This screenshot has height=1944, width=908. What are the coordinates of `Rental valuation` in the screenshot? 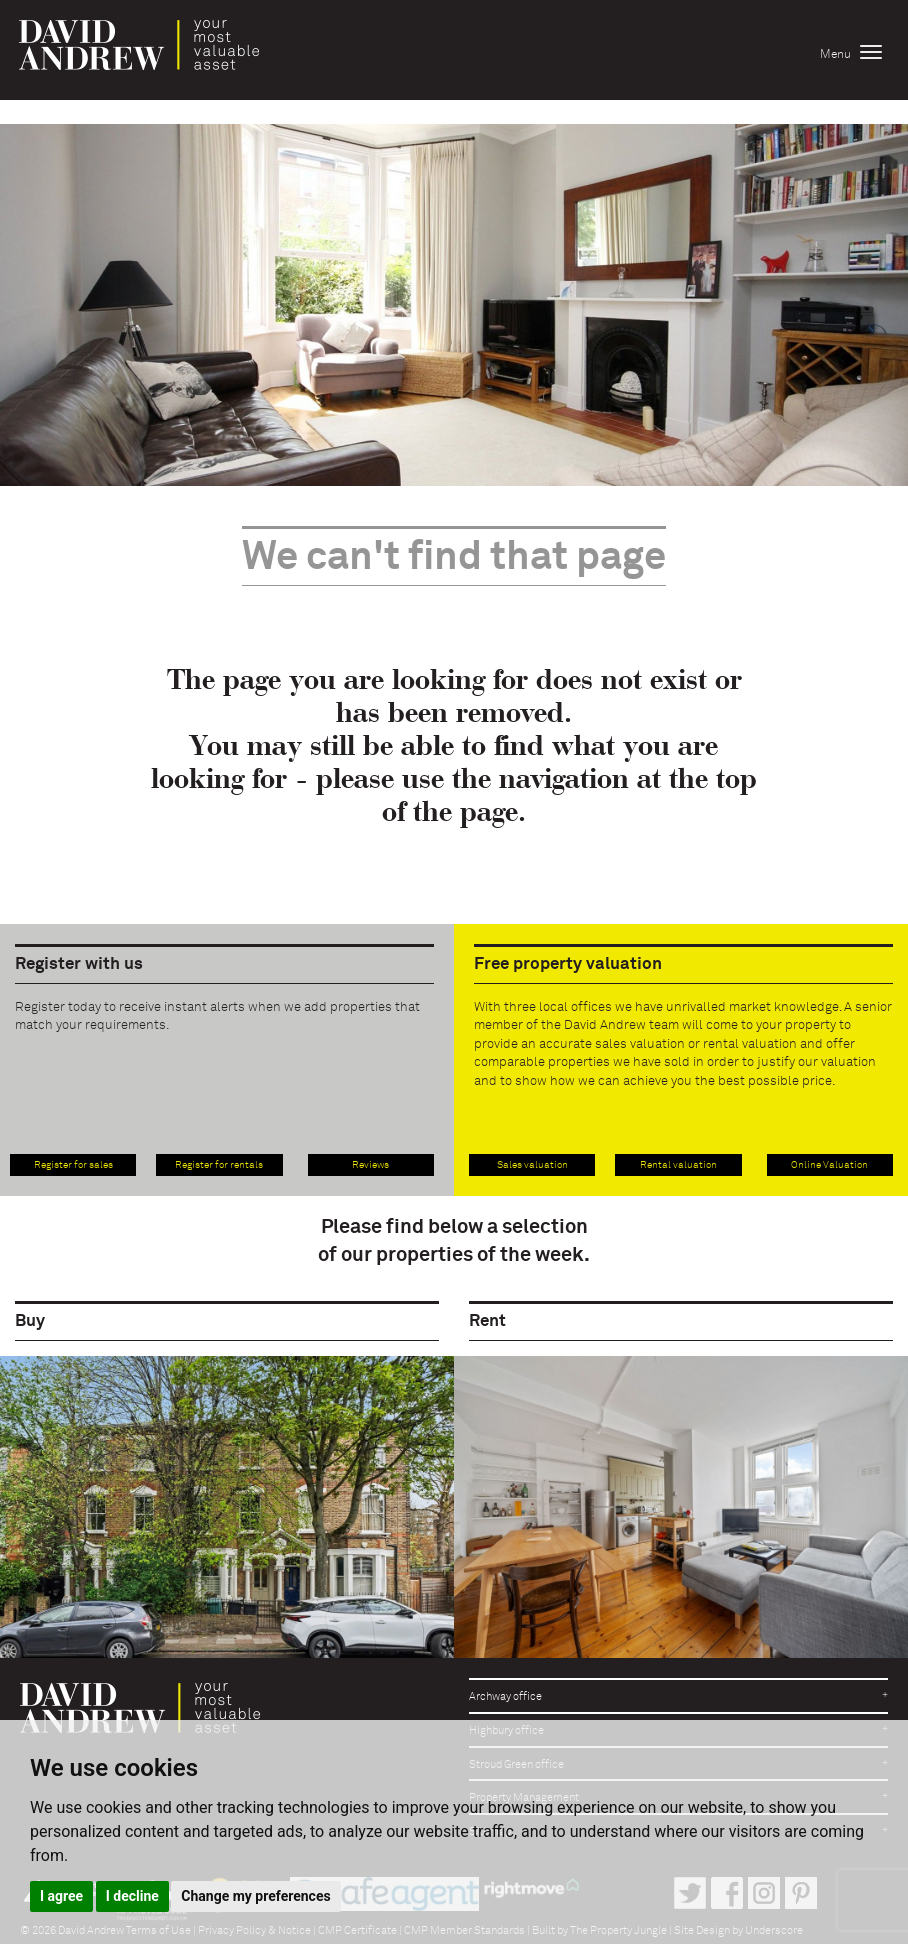 It's located at (678, 1165).